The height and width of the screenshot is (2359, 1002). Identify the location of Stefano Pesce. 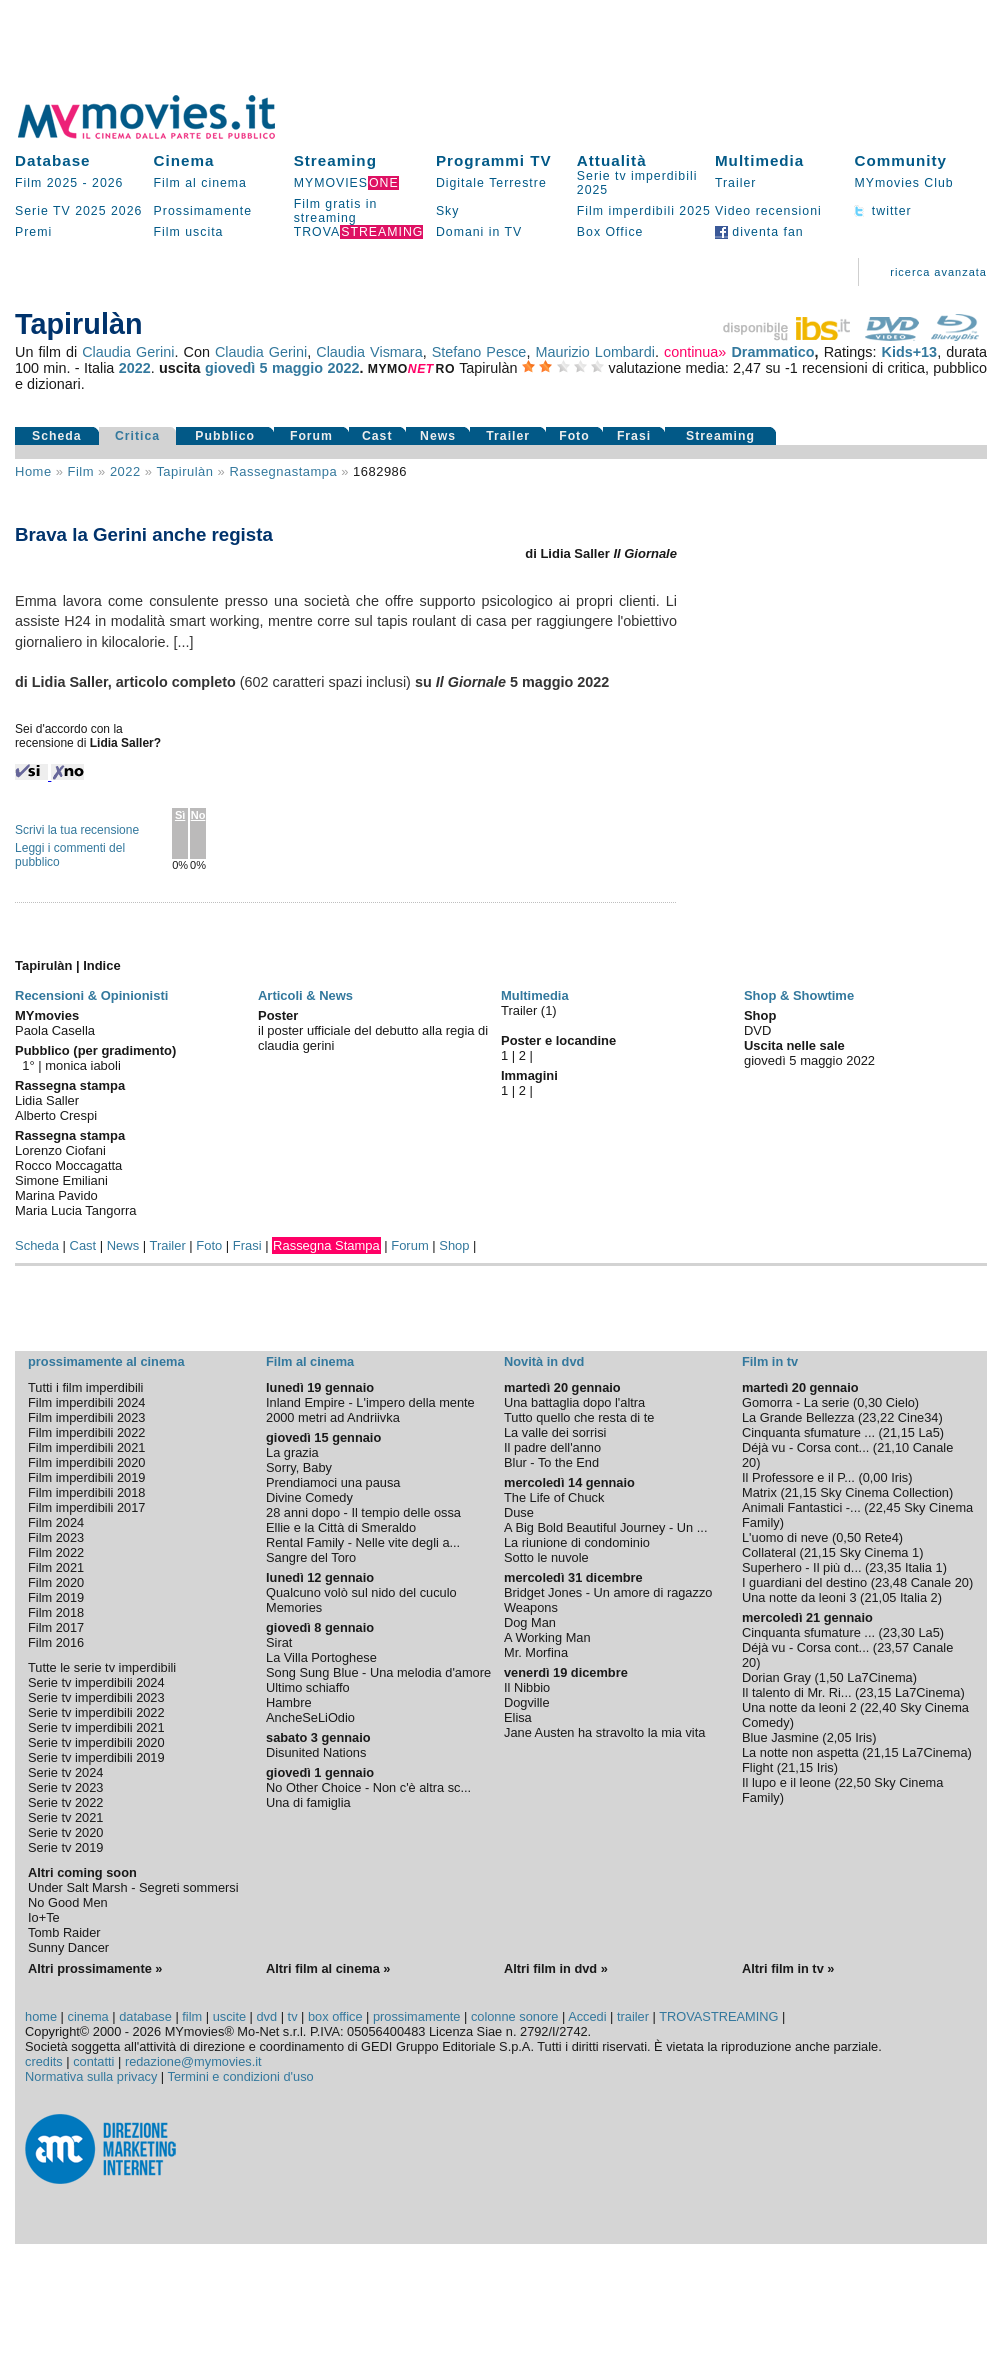
(479, 352).